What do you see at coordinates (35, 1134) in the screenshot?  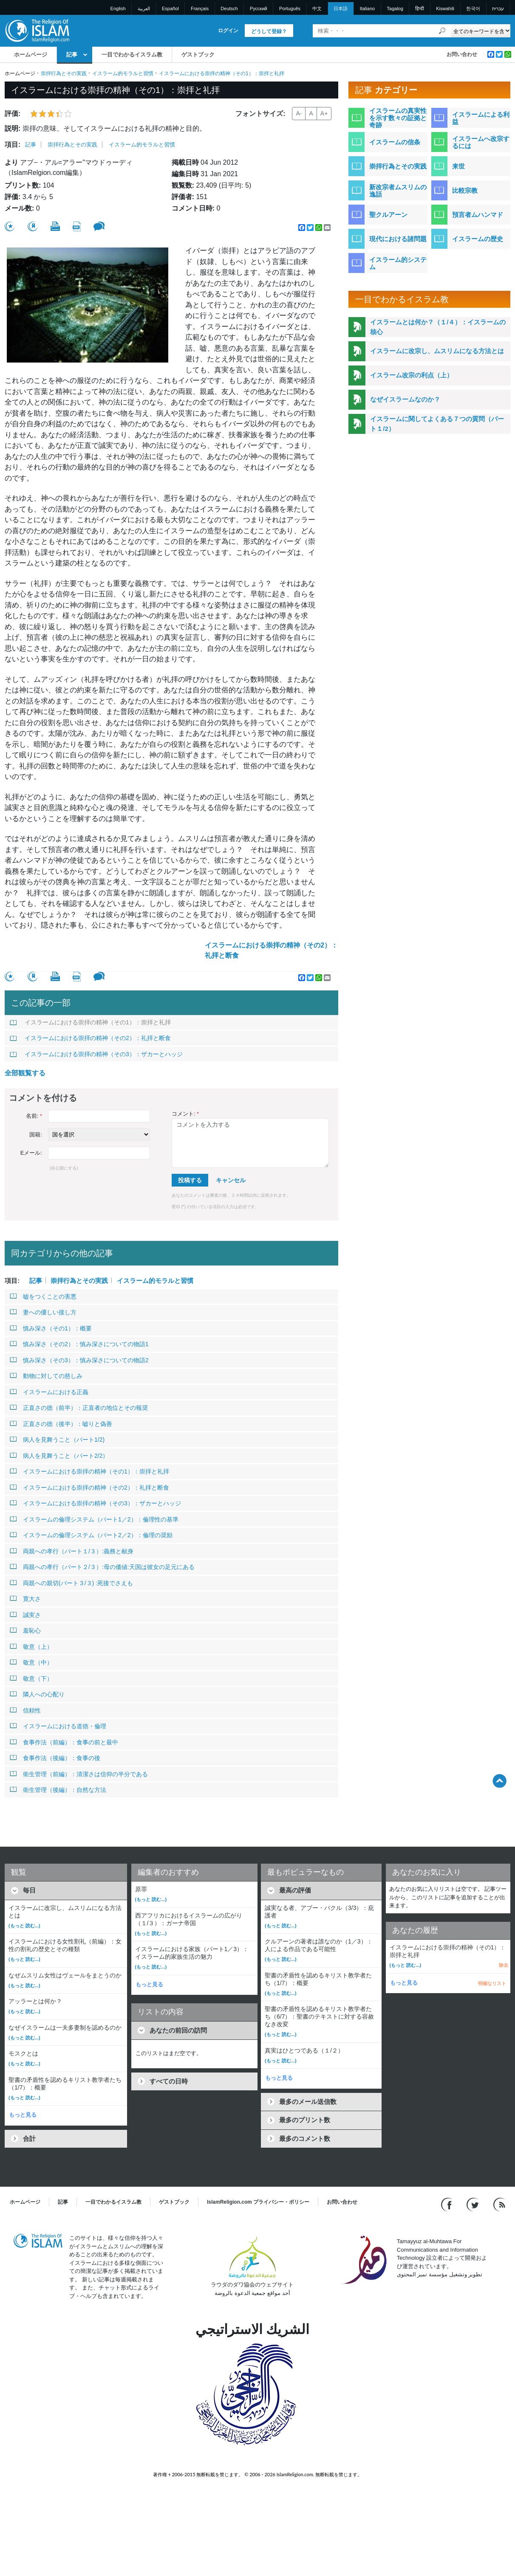 I see `国籍:` at bounding box center [35, 1134].